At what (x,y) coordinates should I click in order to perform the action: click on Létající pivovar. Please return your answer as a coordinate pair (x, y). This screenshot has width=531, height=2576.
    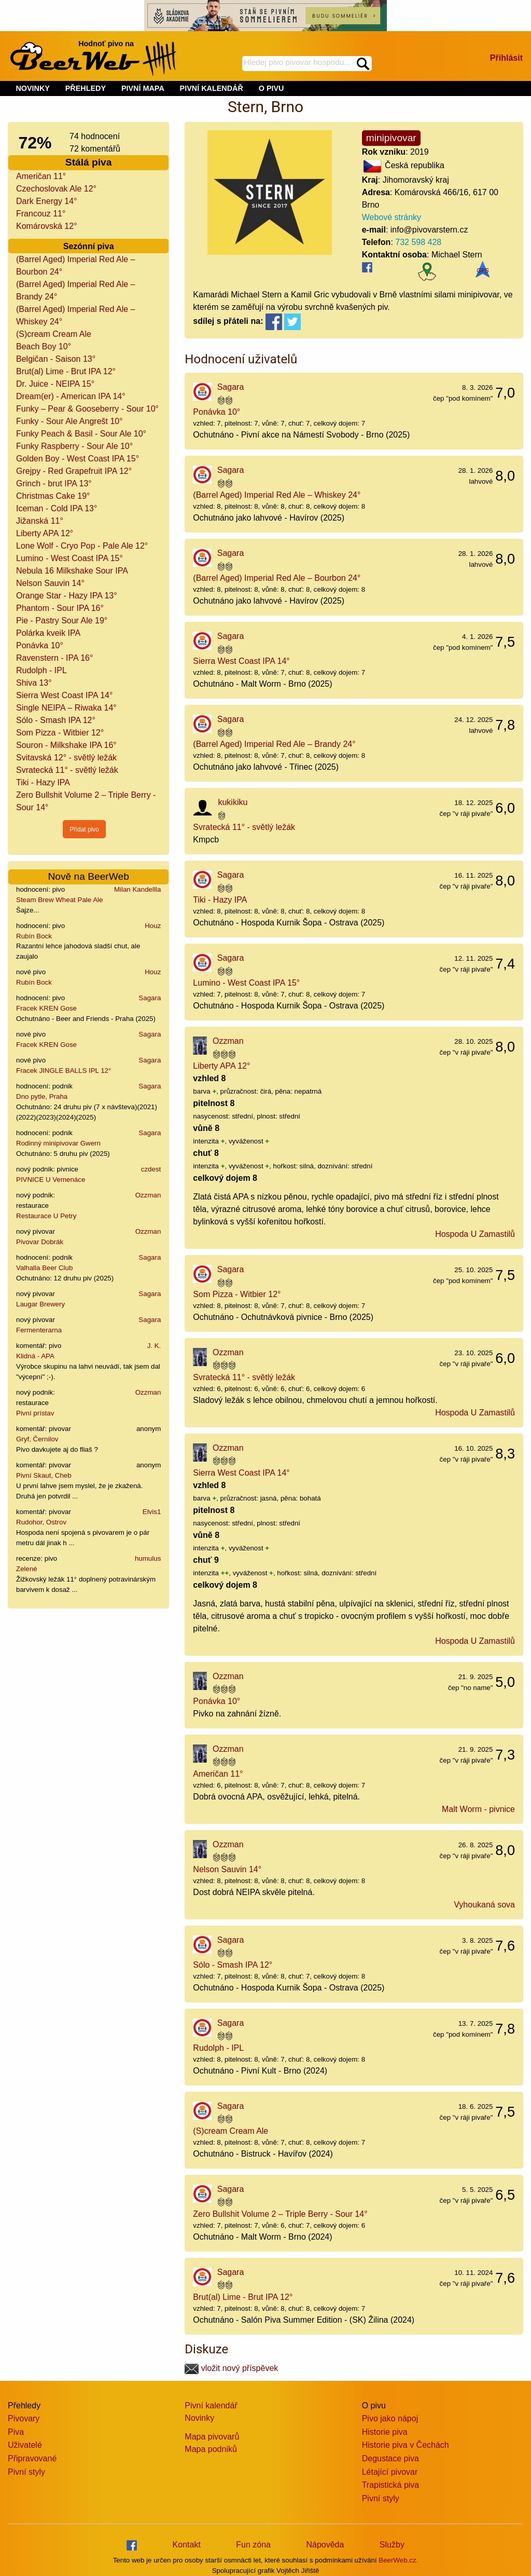
    Looking at the image, I should click on (390, 2472).